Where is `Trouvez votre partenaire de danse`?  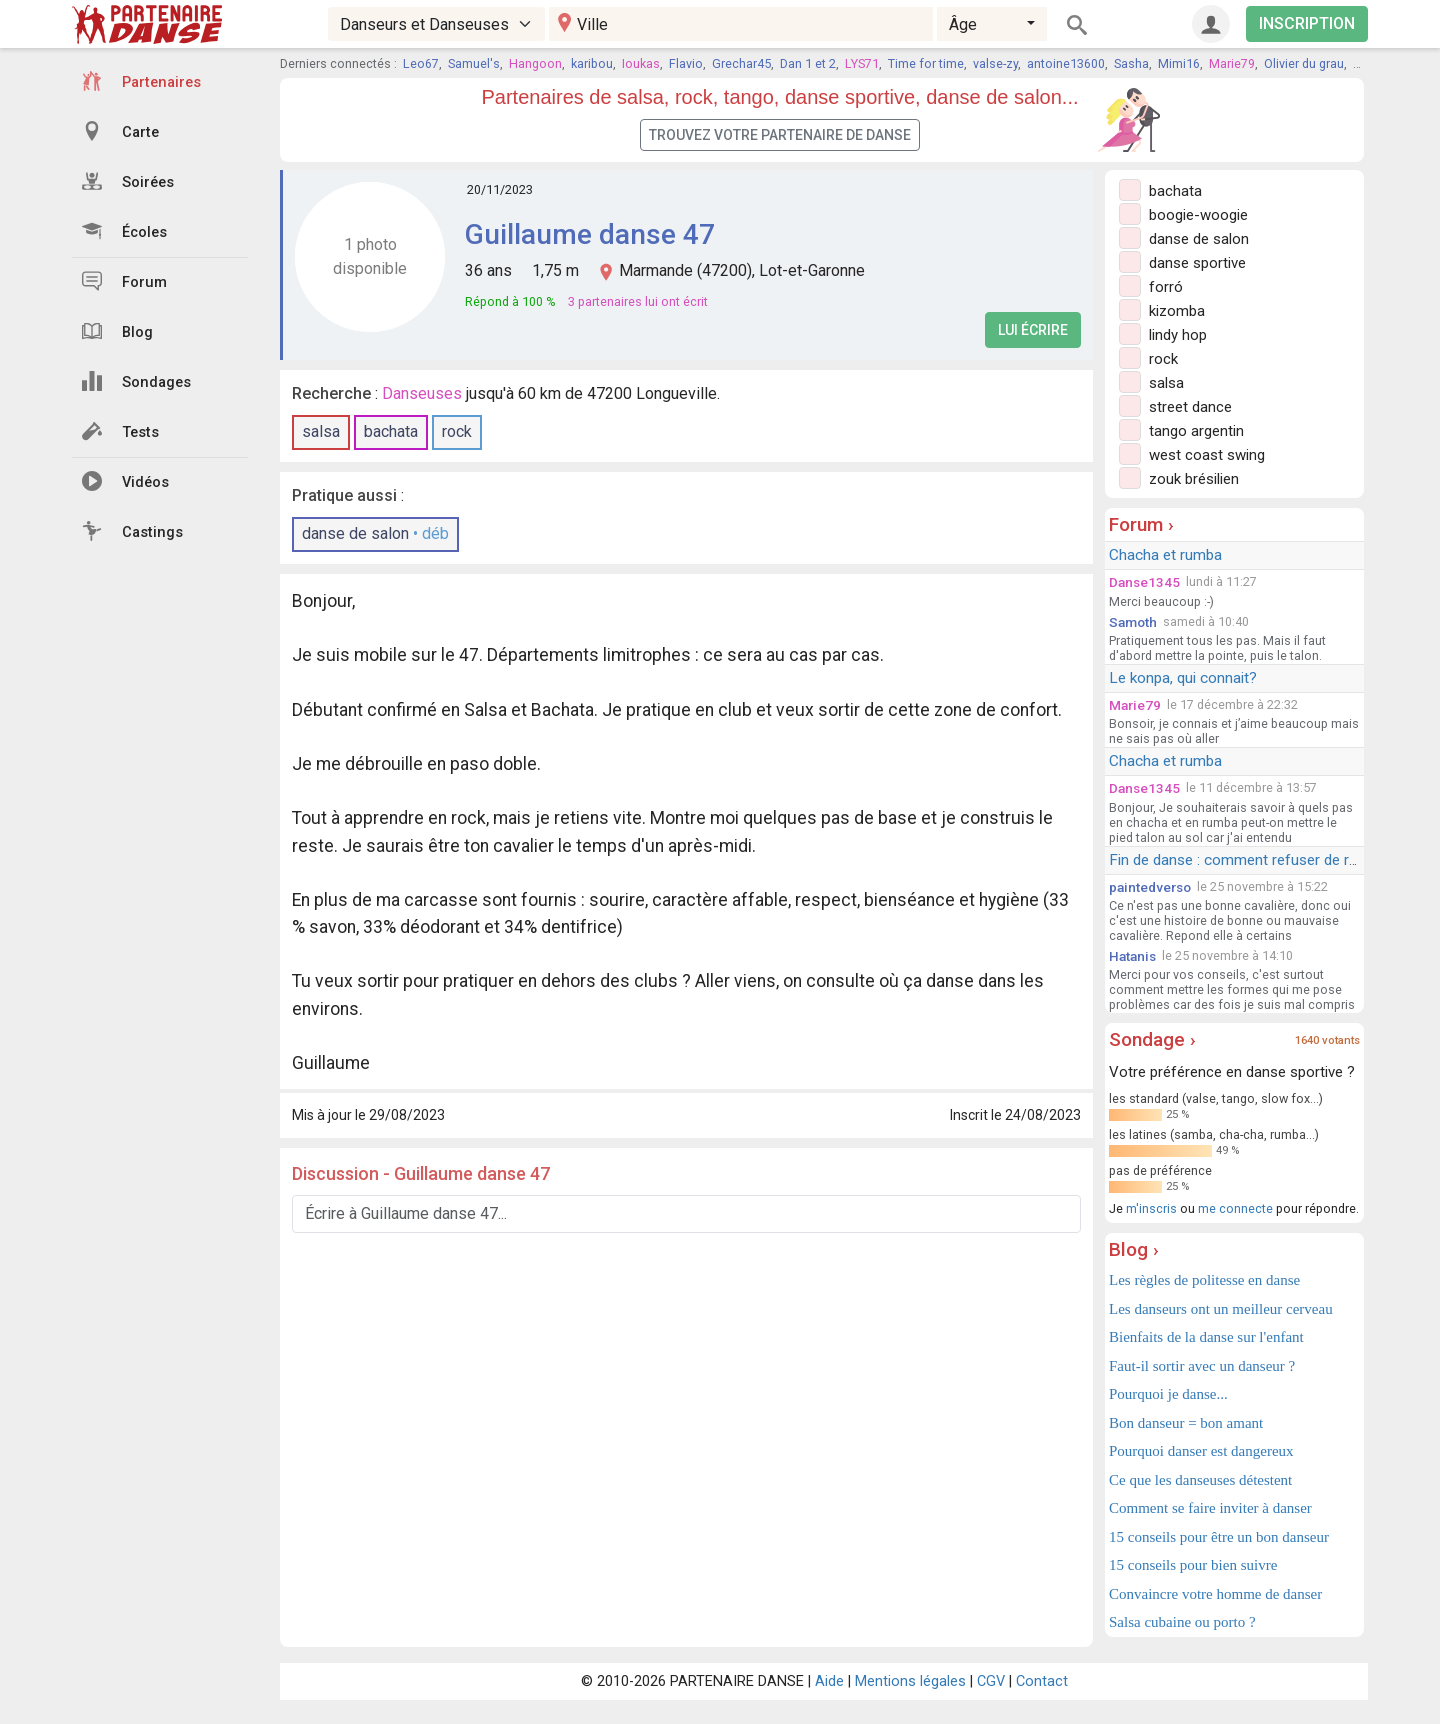
Trouvez votre partenaire de danse is located at coordinates (780, 135).